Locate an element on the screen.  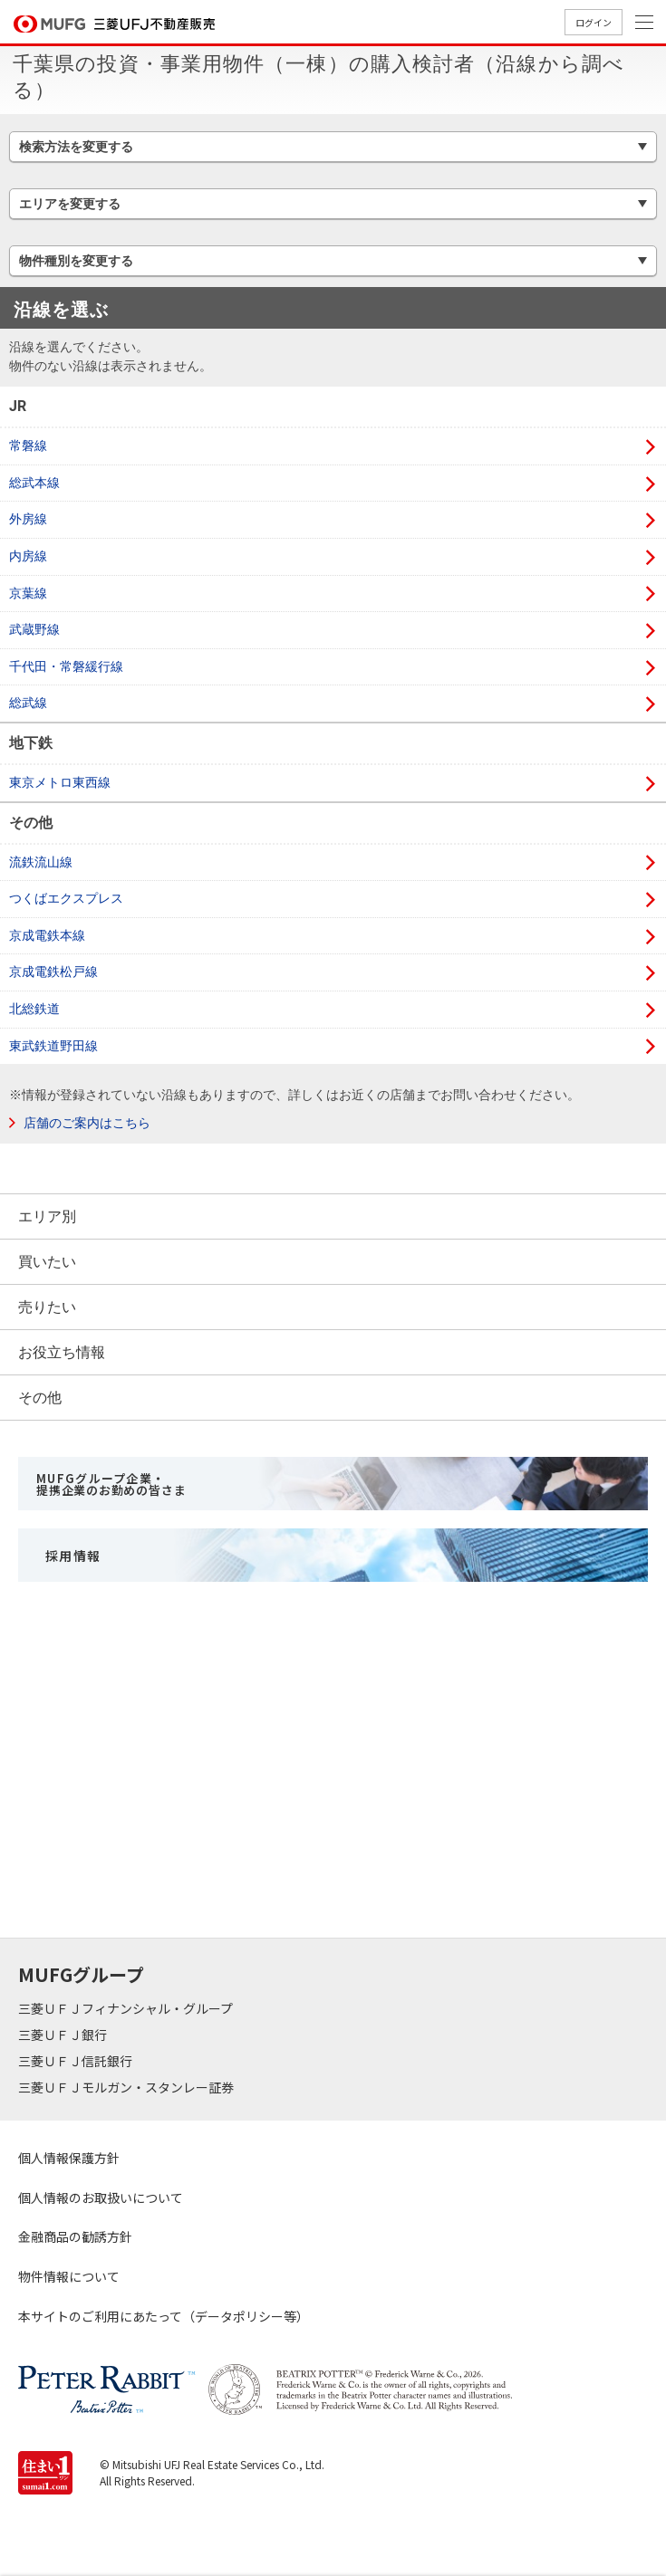
武蔵野線 is located at coordinates (34, 629).